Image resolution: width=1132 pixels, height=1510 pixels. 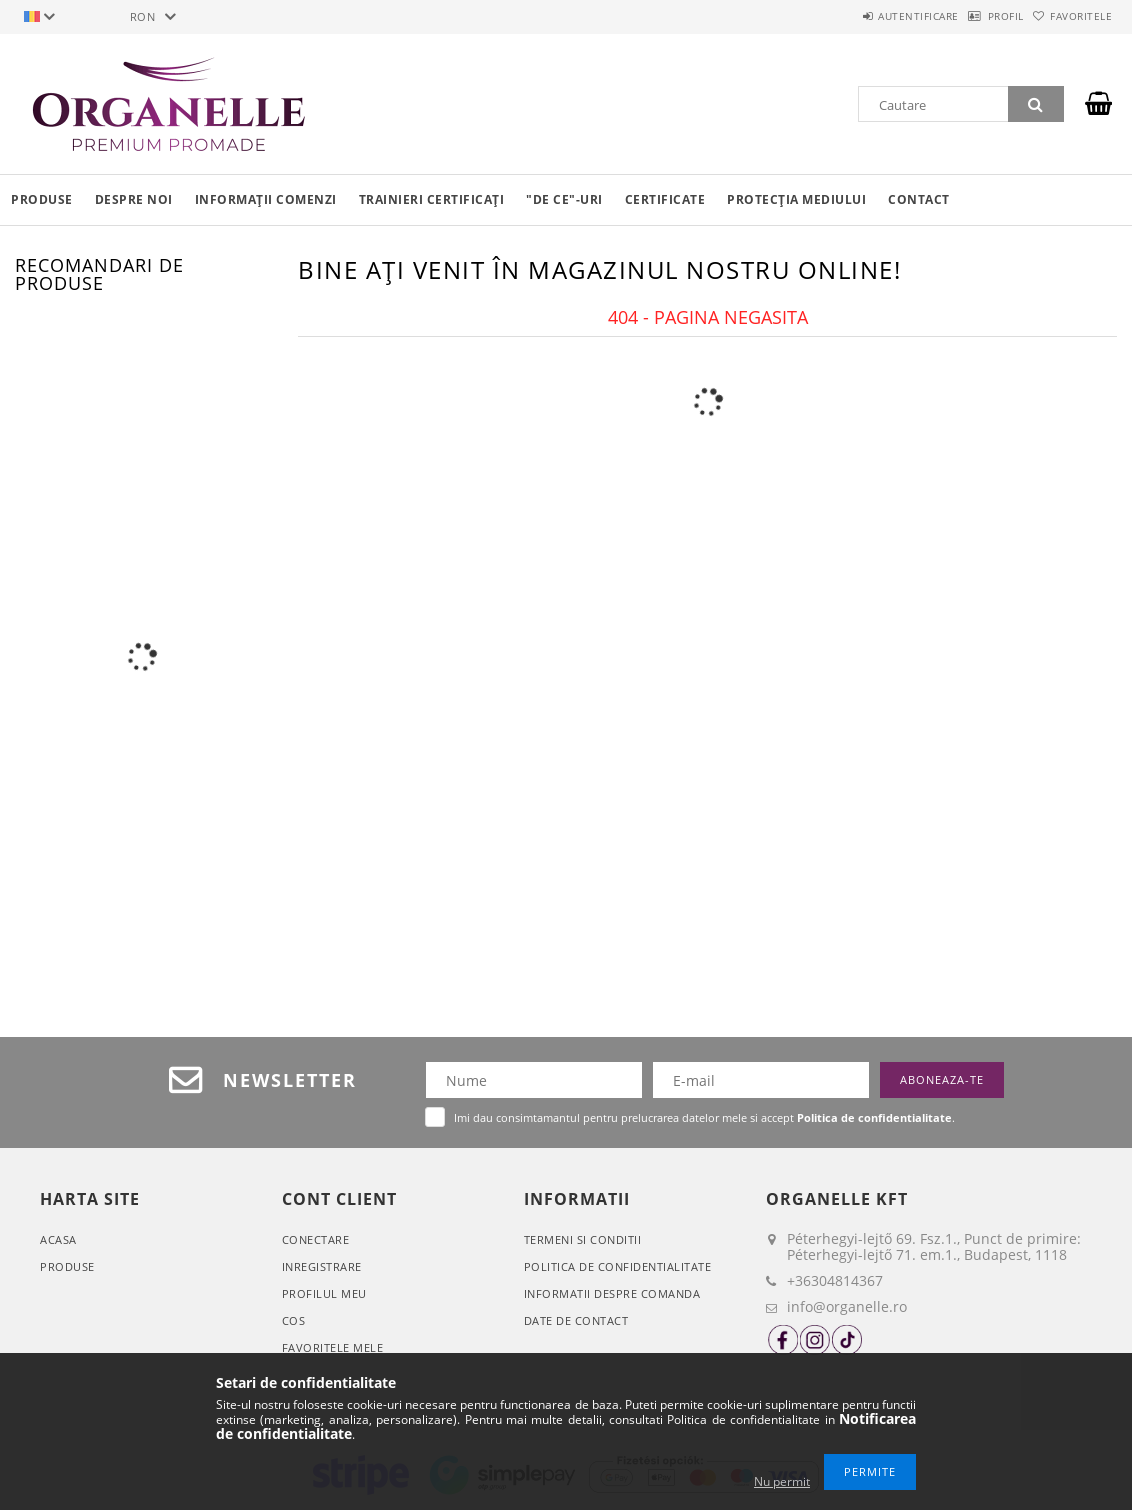 I want to click on Despre noi, so click(x=134, y=199).